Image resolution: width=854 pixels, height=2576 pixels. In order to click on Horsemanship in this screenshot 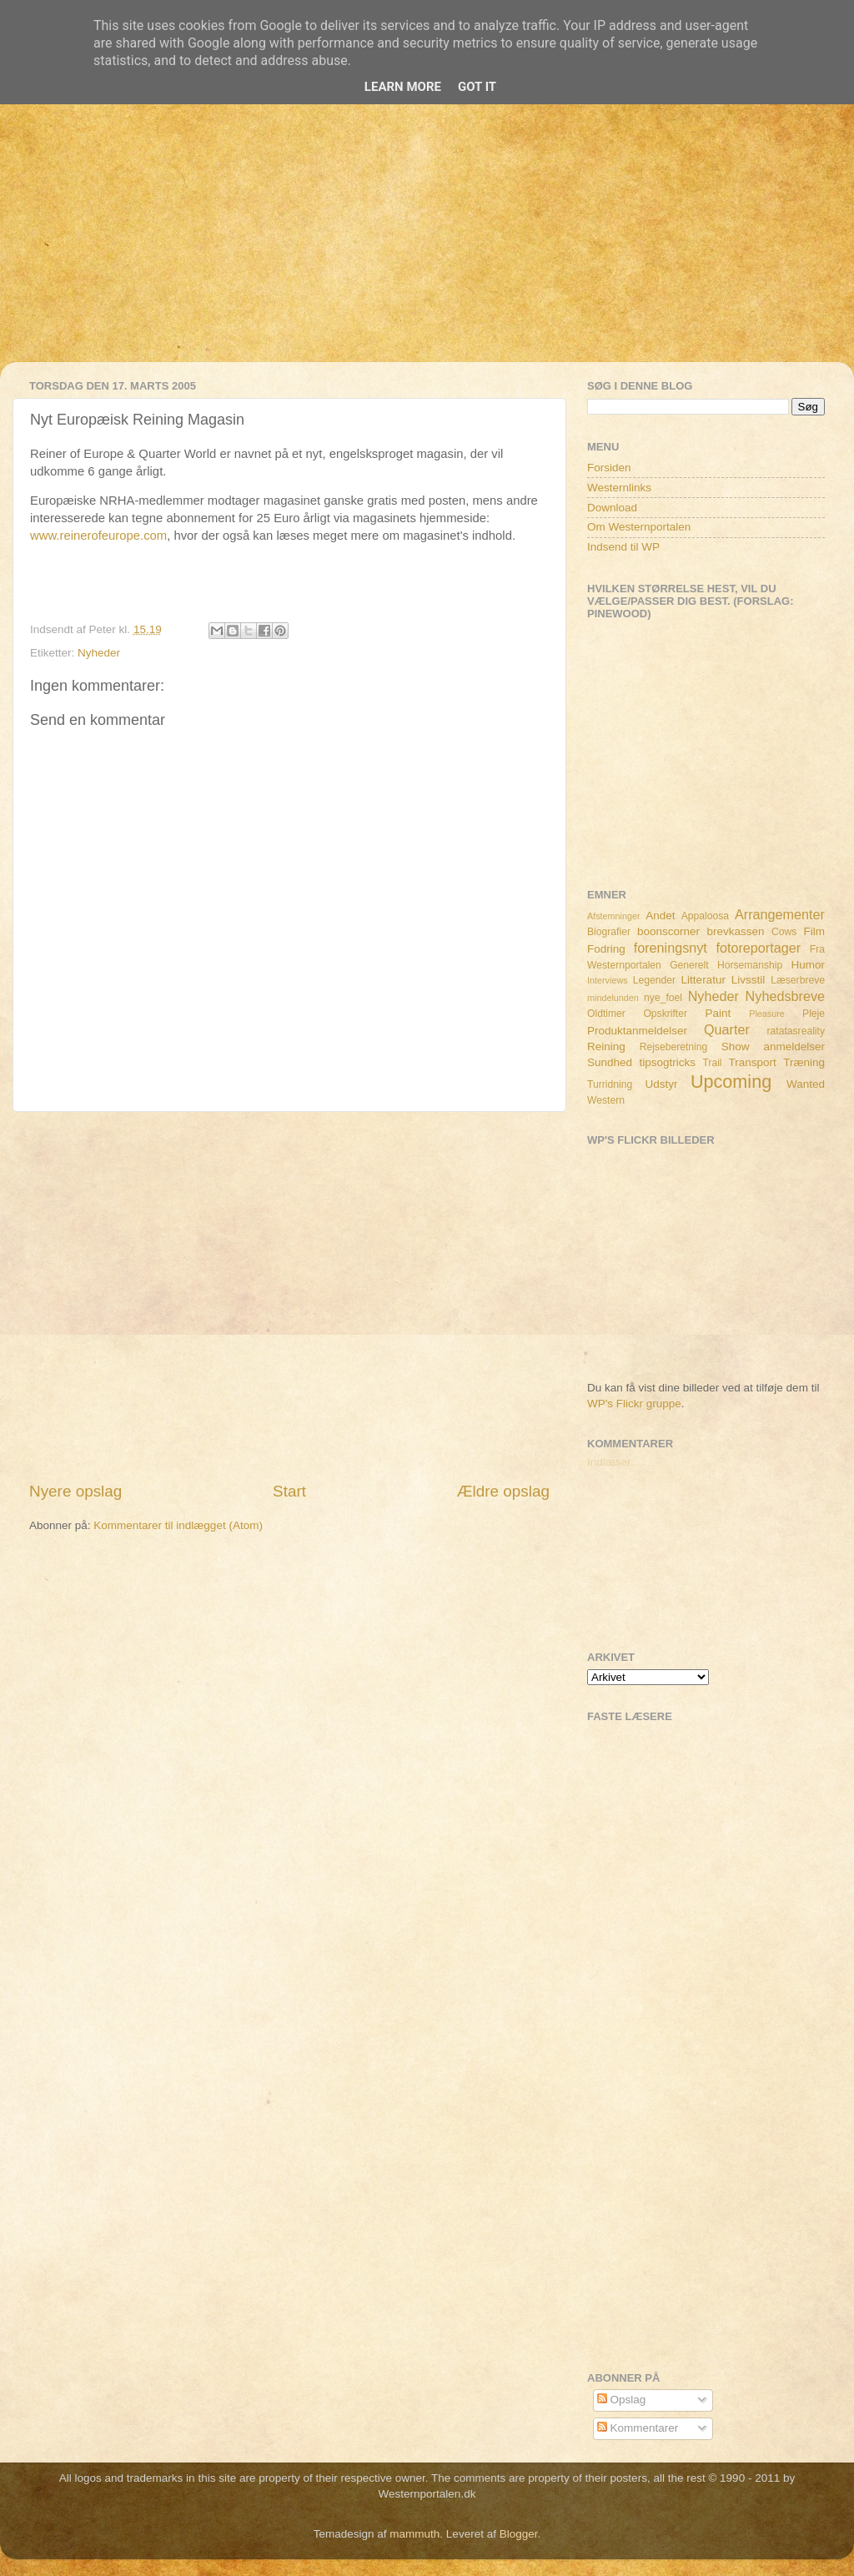, I will do `click(749, 965)`.